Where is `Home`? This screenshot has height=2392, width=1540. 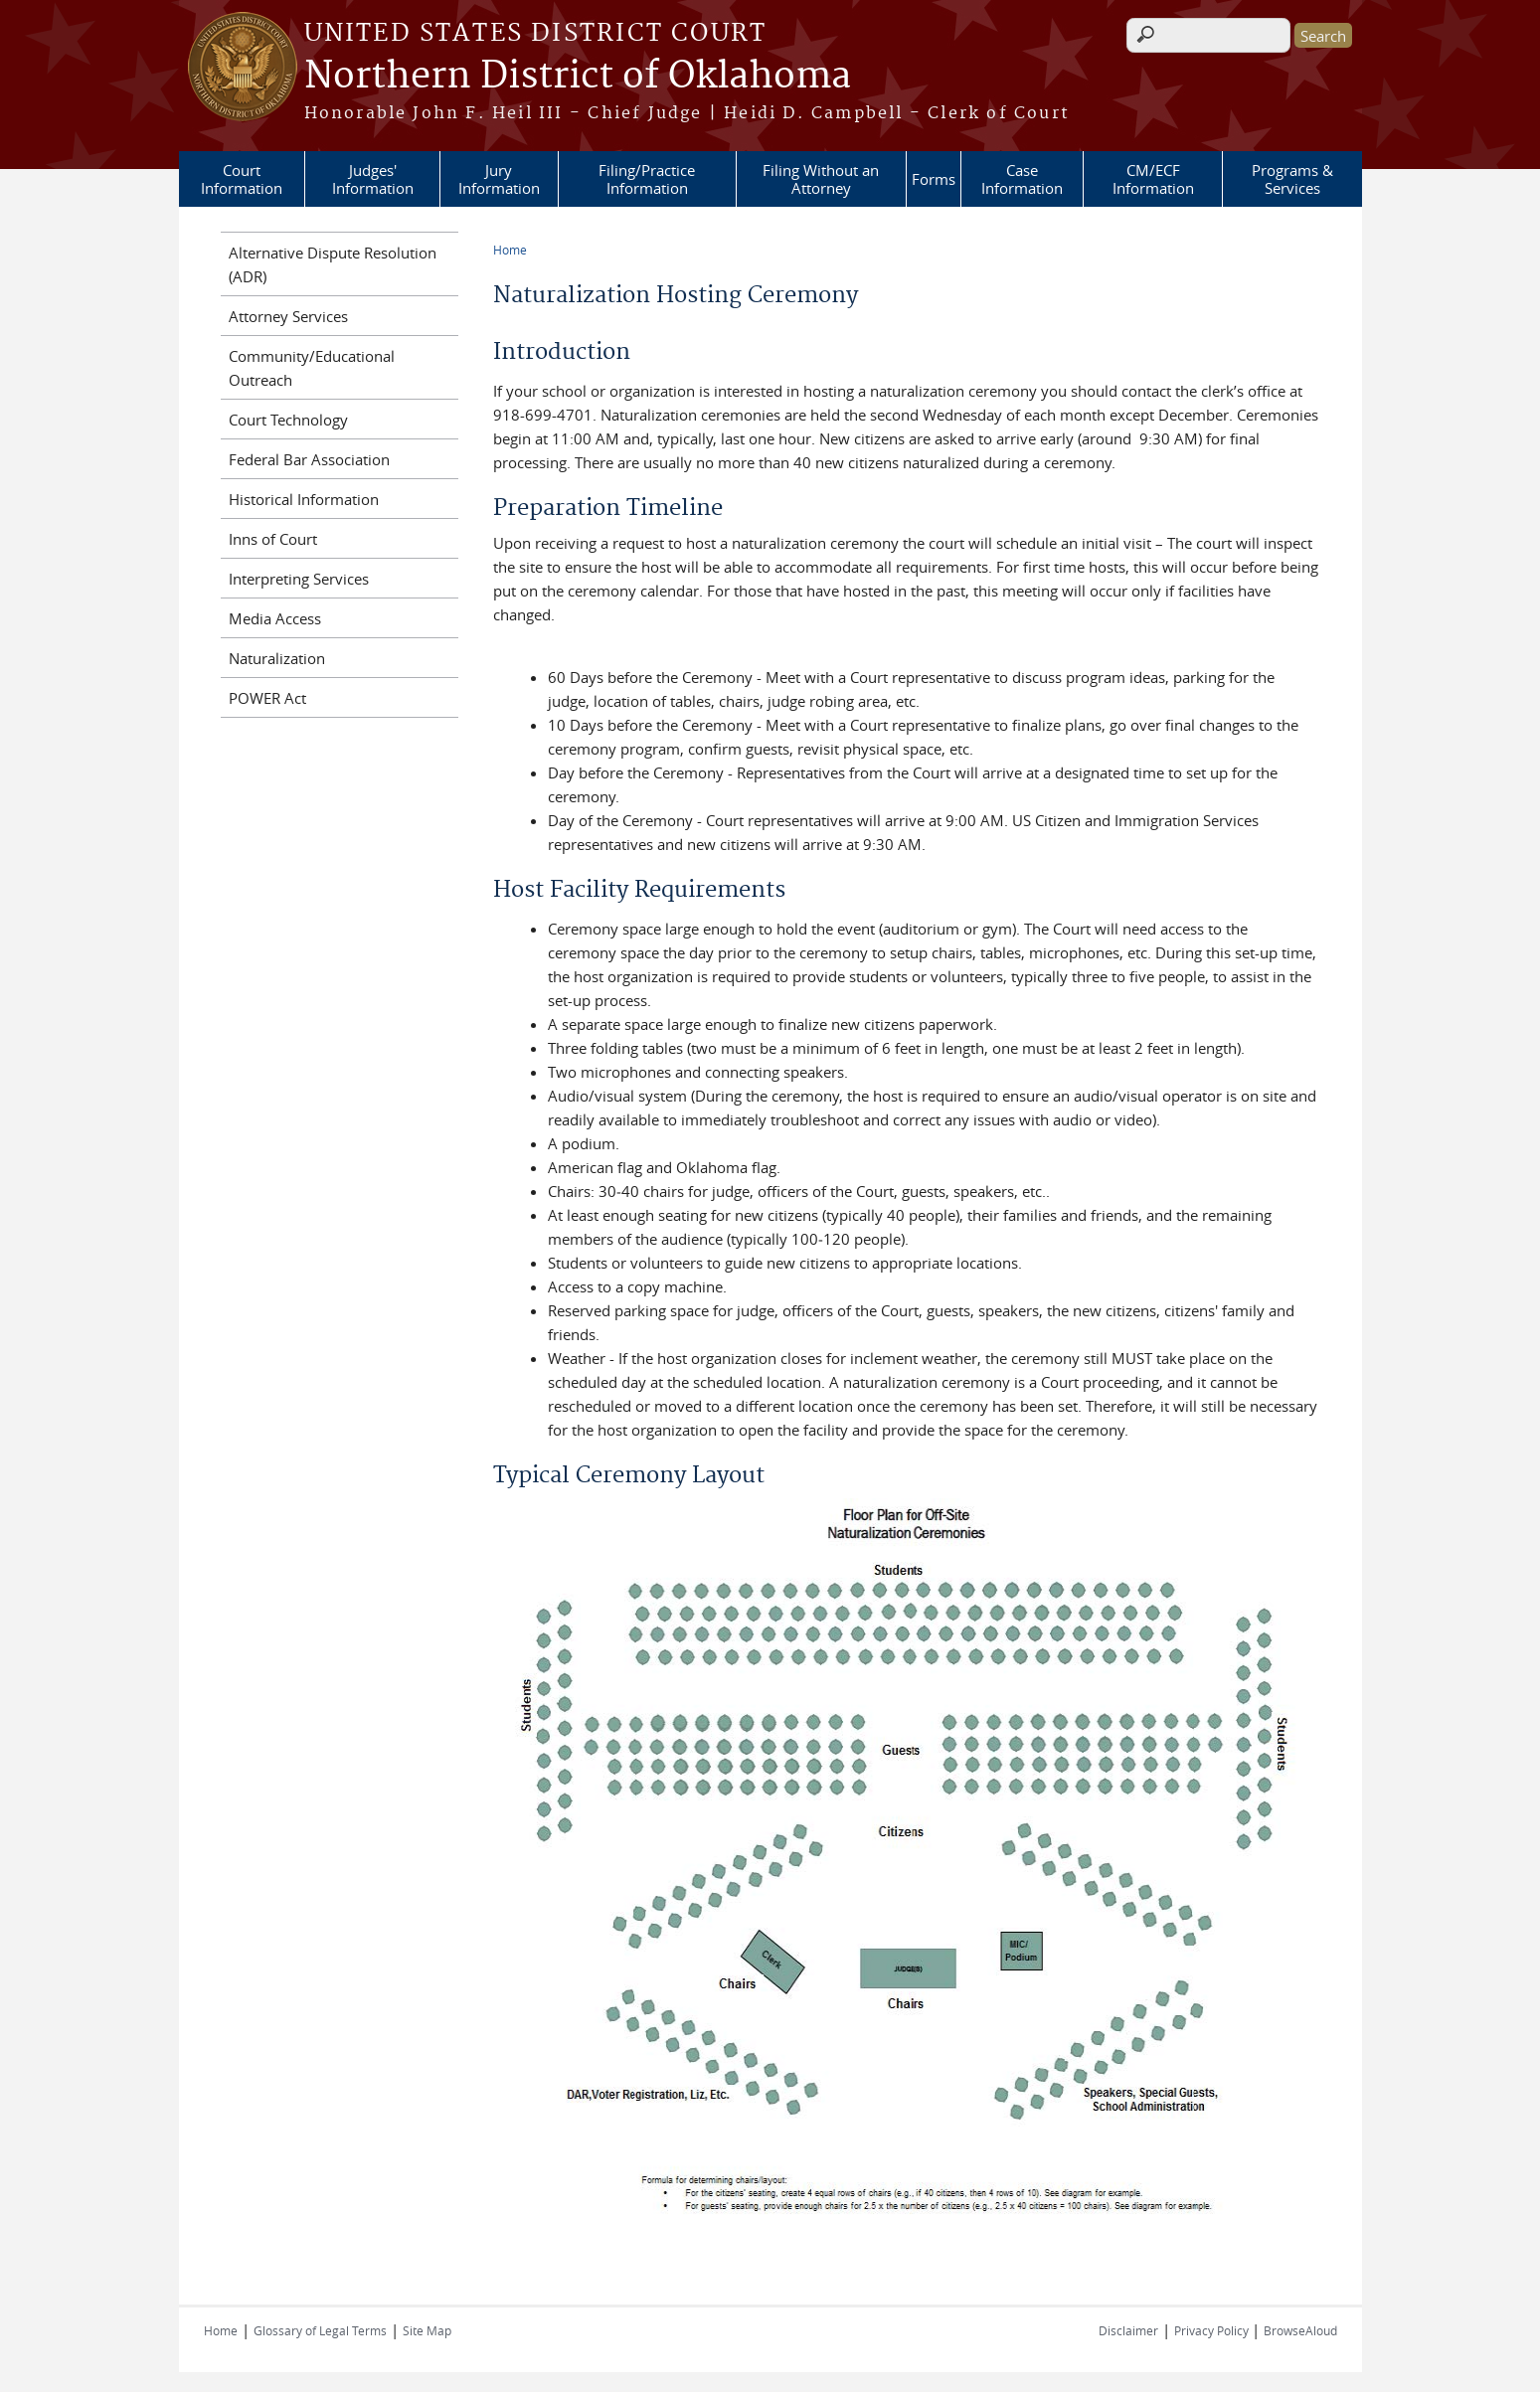
Home is located at coordinates (510, 249).